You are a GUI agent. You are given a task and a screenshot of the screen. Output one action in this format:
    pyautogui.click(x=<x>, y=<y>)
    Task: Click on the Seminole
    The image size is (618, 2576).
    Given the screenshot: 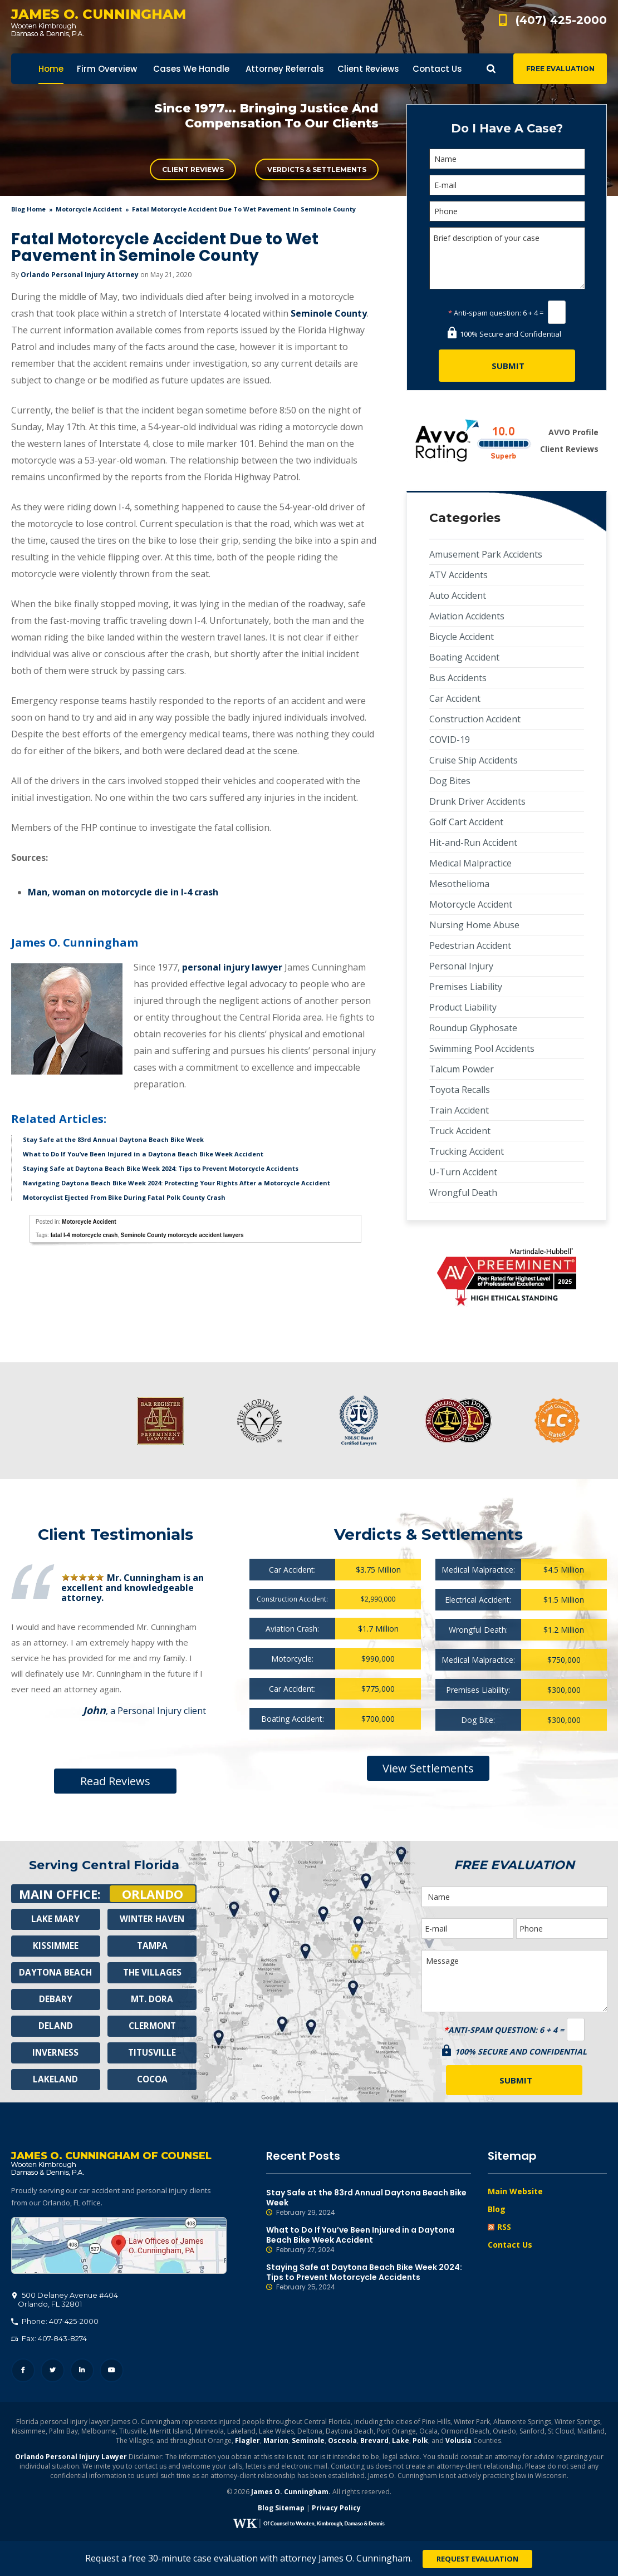 What is the action you would take?
    pyautogui.click(x=308, y=2442)
    